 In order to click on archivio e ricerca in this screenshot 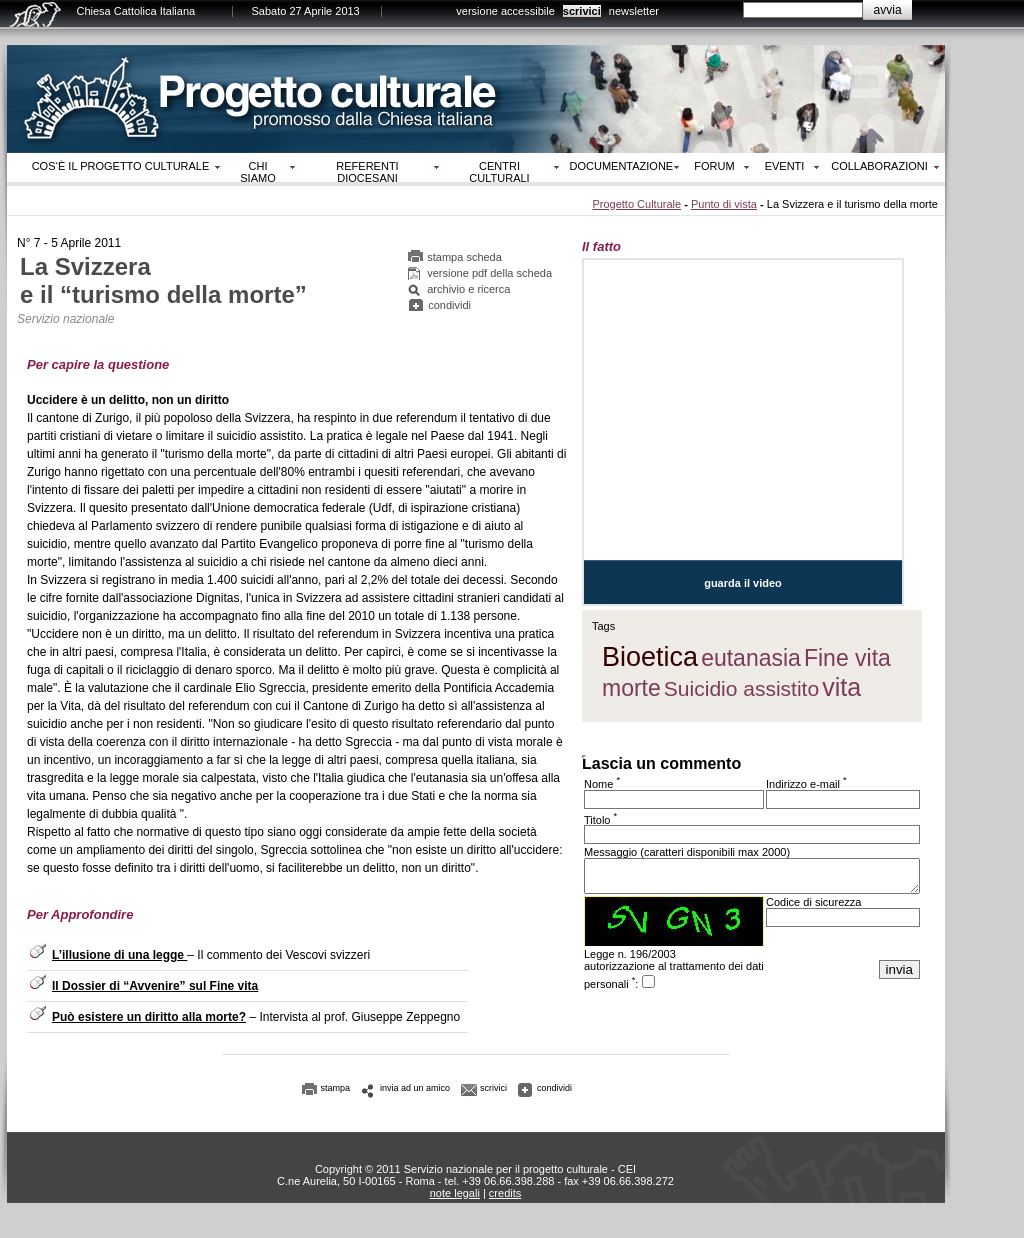, I will do `click(468, 289)`.